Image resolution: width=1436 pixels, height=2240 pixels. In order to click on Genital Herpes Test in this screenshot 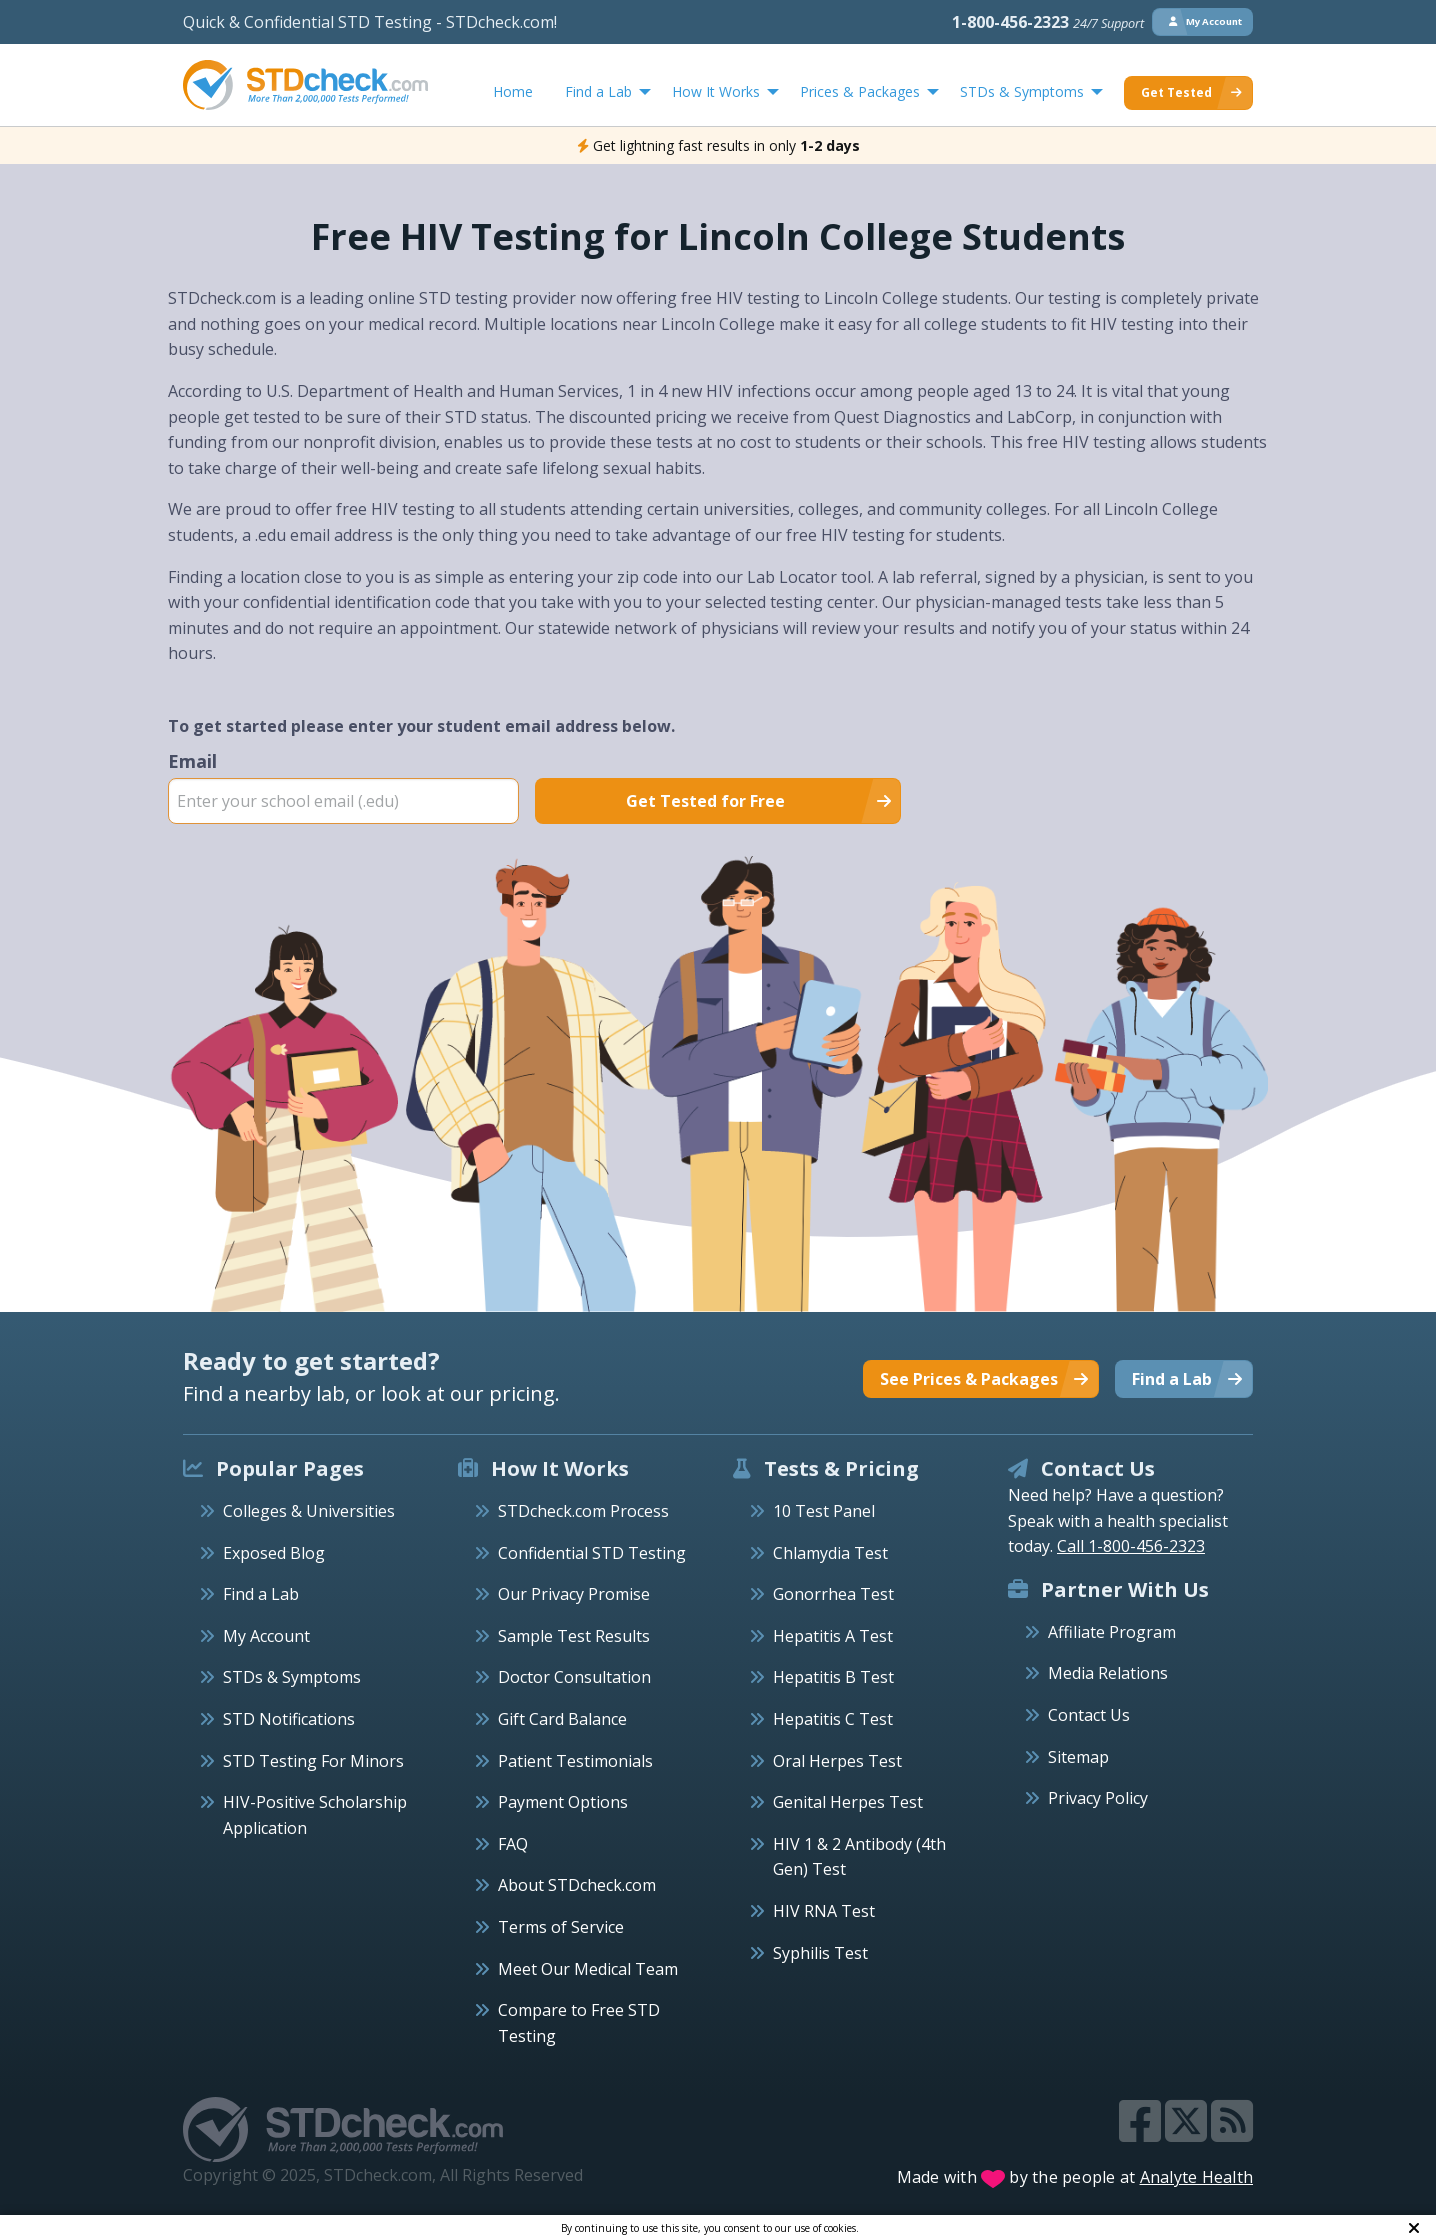, I will do `click(848, 1802)`.